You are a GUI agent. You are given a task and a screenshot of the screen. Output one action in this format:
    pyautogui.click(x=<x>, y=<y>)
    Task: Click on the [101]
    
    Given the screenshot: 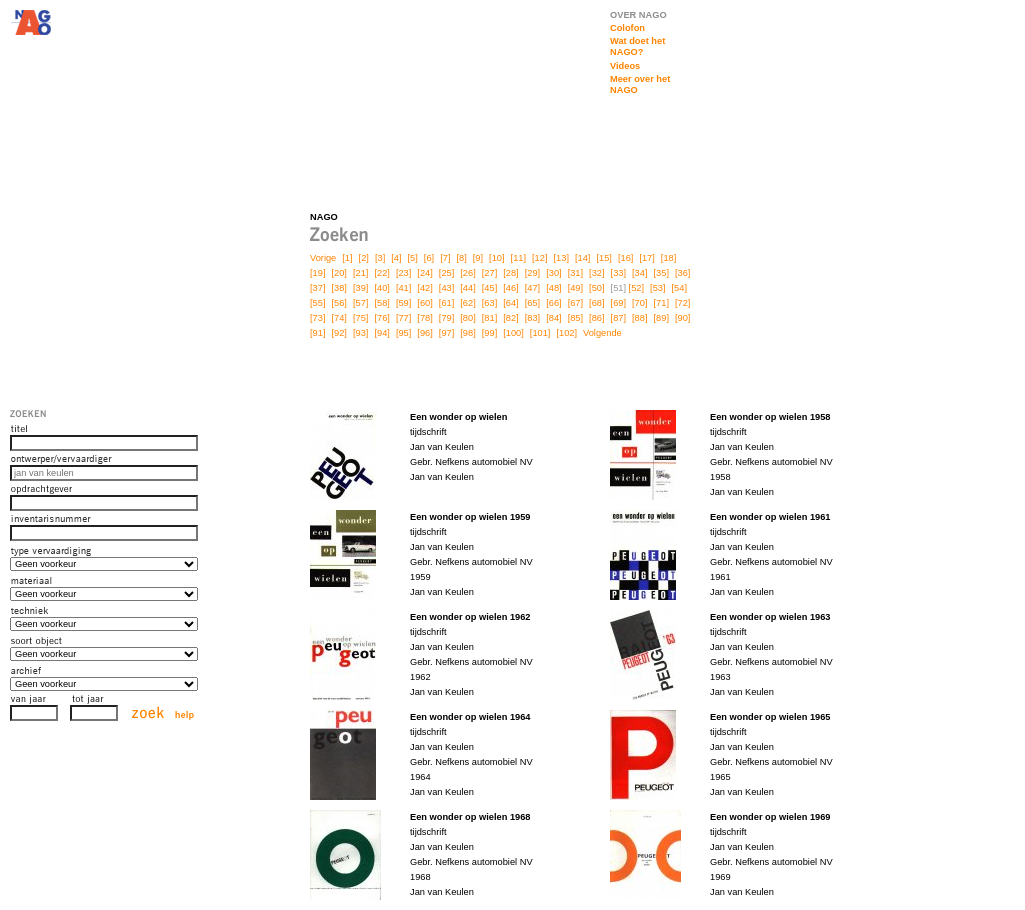 What is the action you would take?
    pyautogui.click(x=540, y=333)
    